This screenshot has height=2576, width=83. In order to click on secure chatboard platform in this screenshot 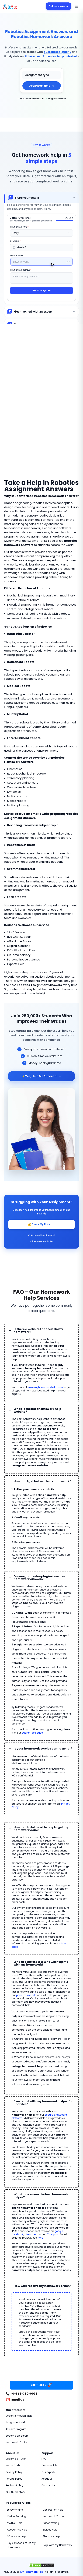, I will do `click(45, 2112)`.